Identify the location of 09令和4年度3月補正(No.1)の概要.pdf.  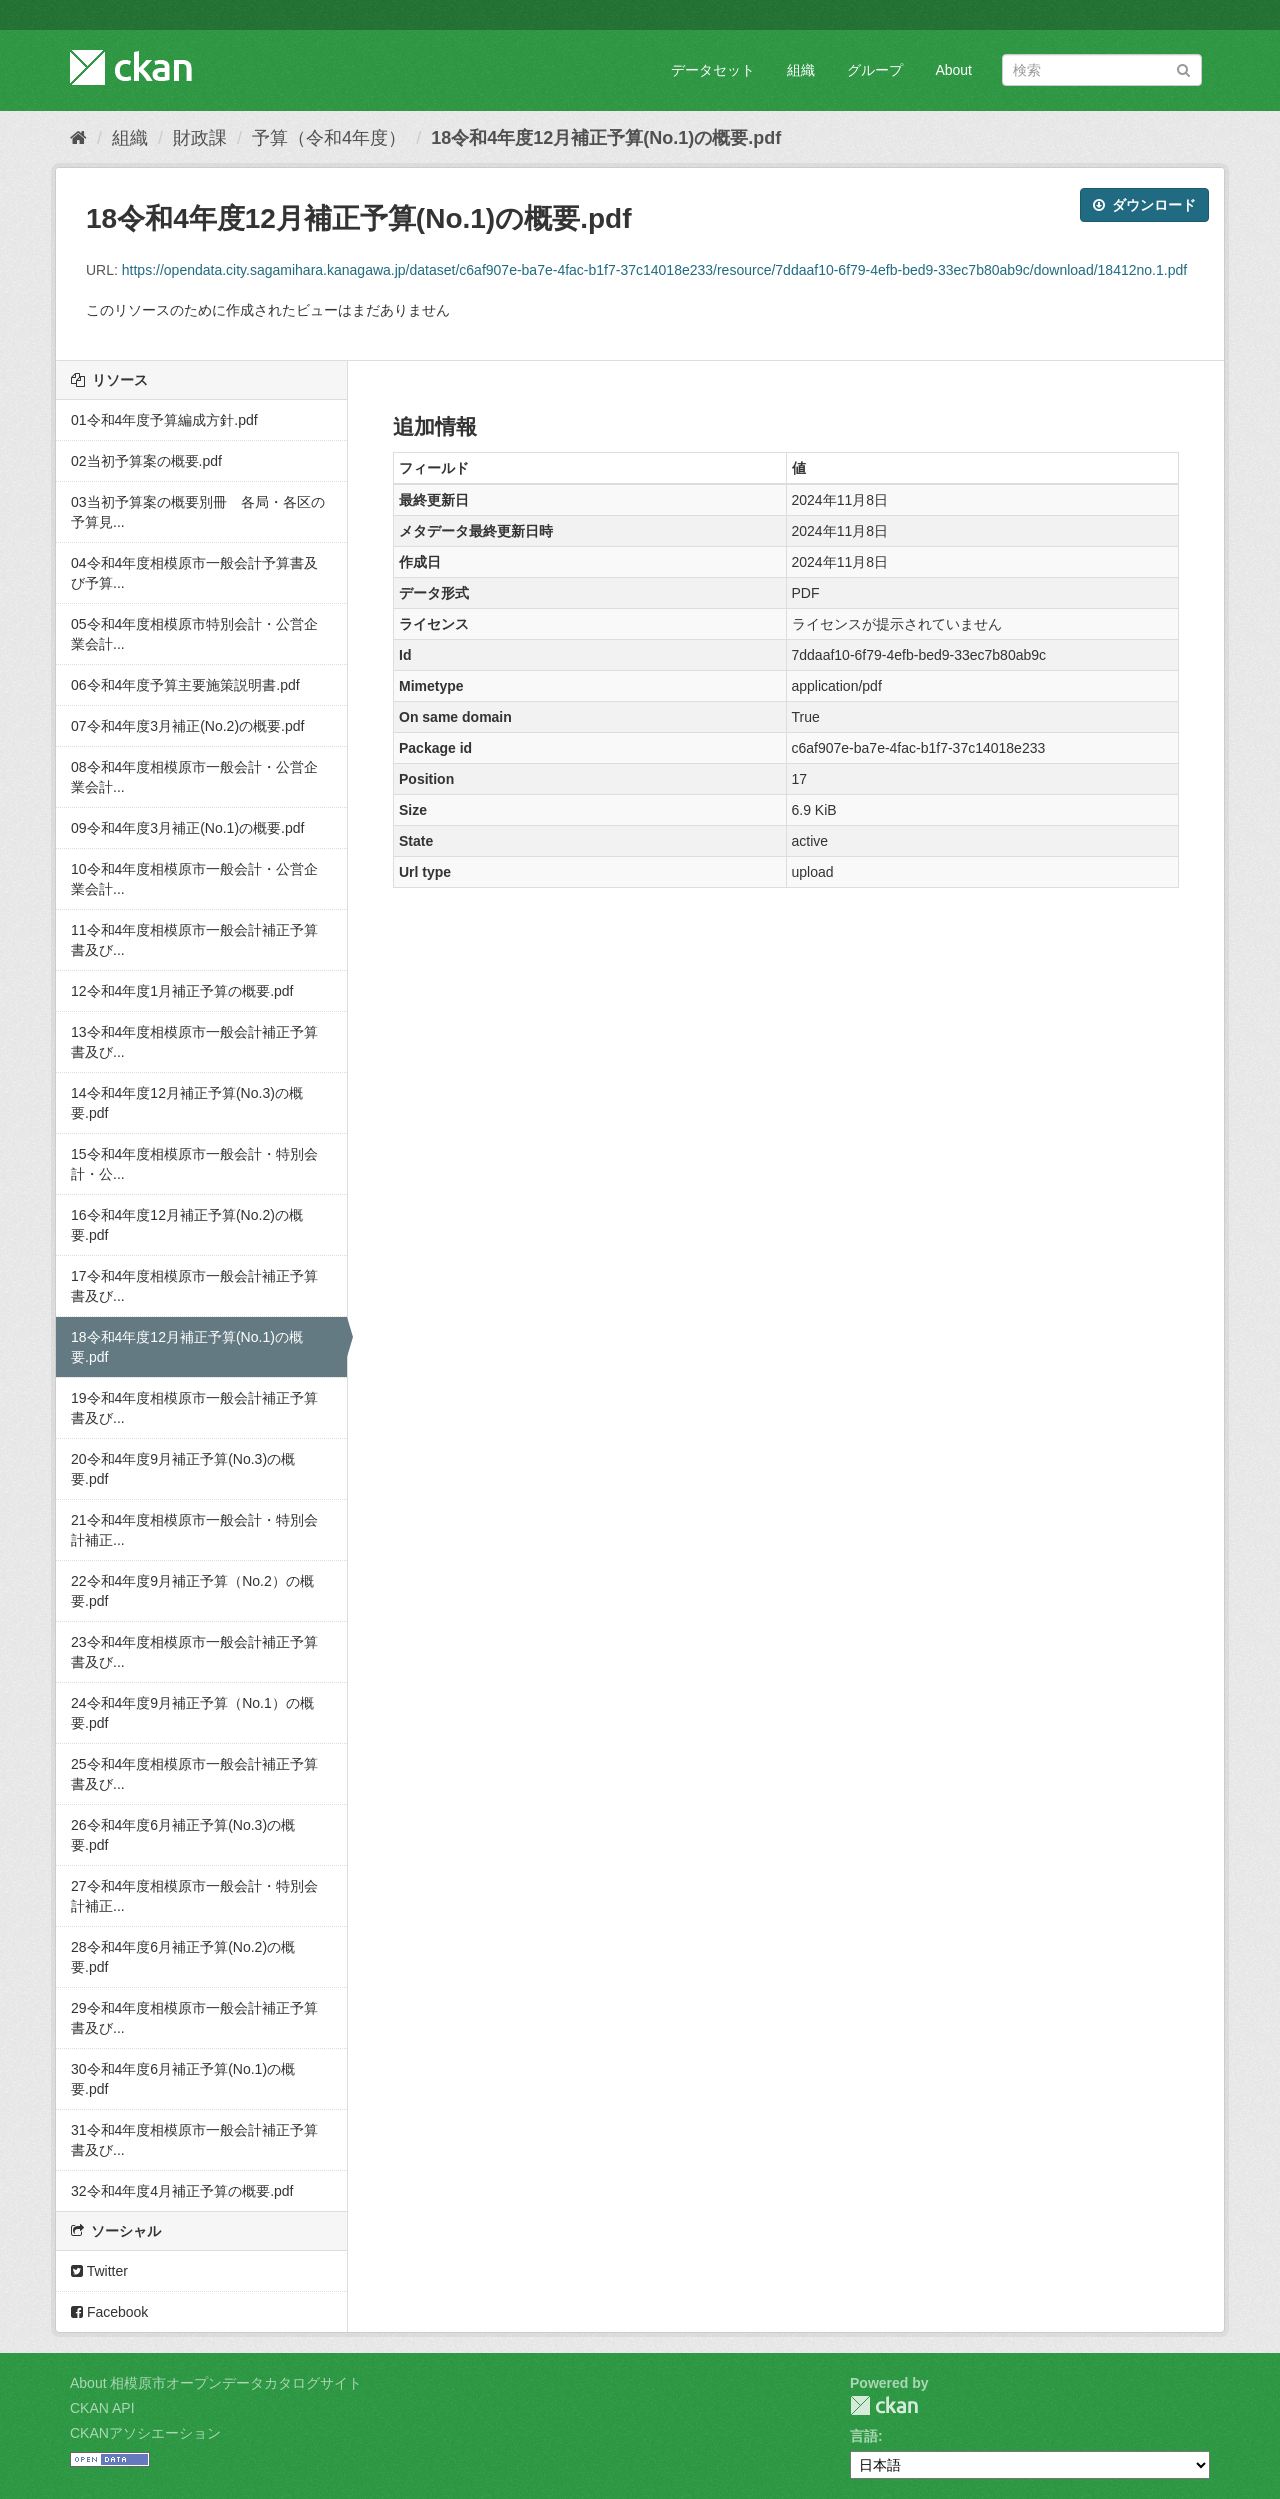
(187, 828).